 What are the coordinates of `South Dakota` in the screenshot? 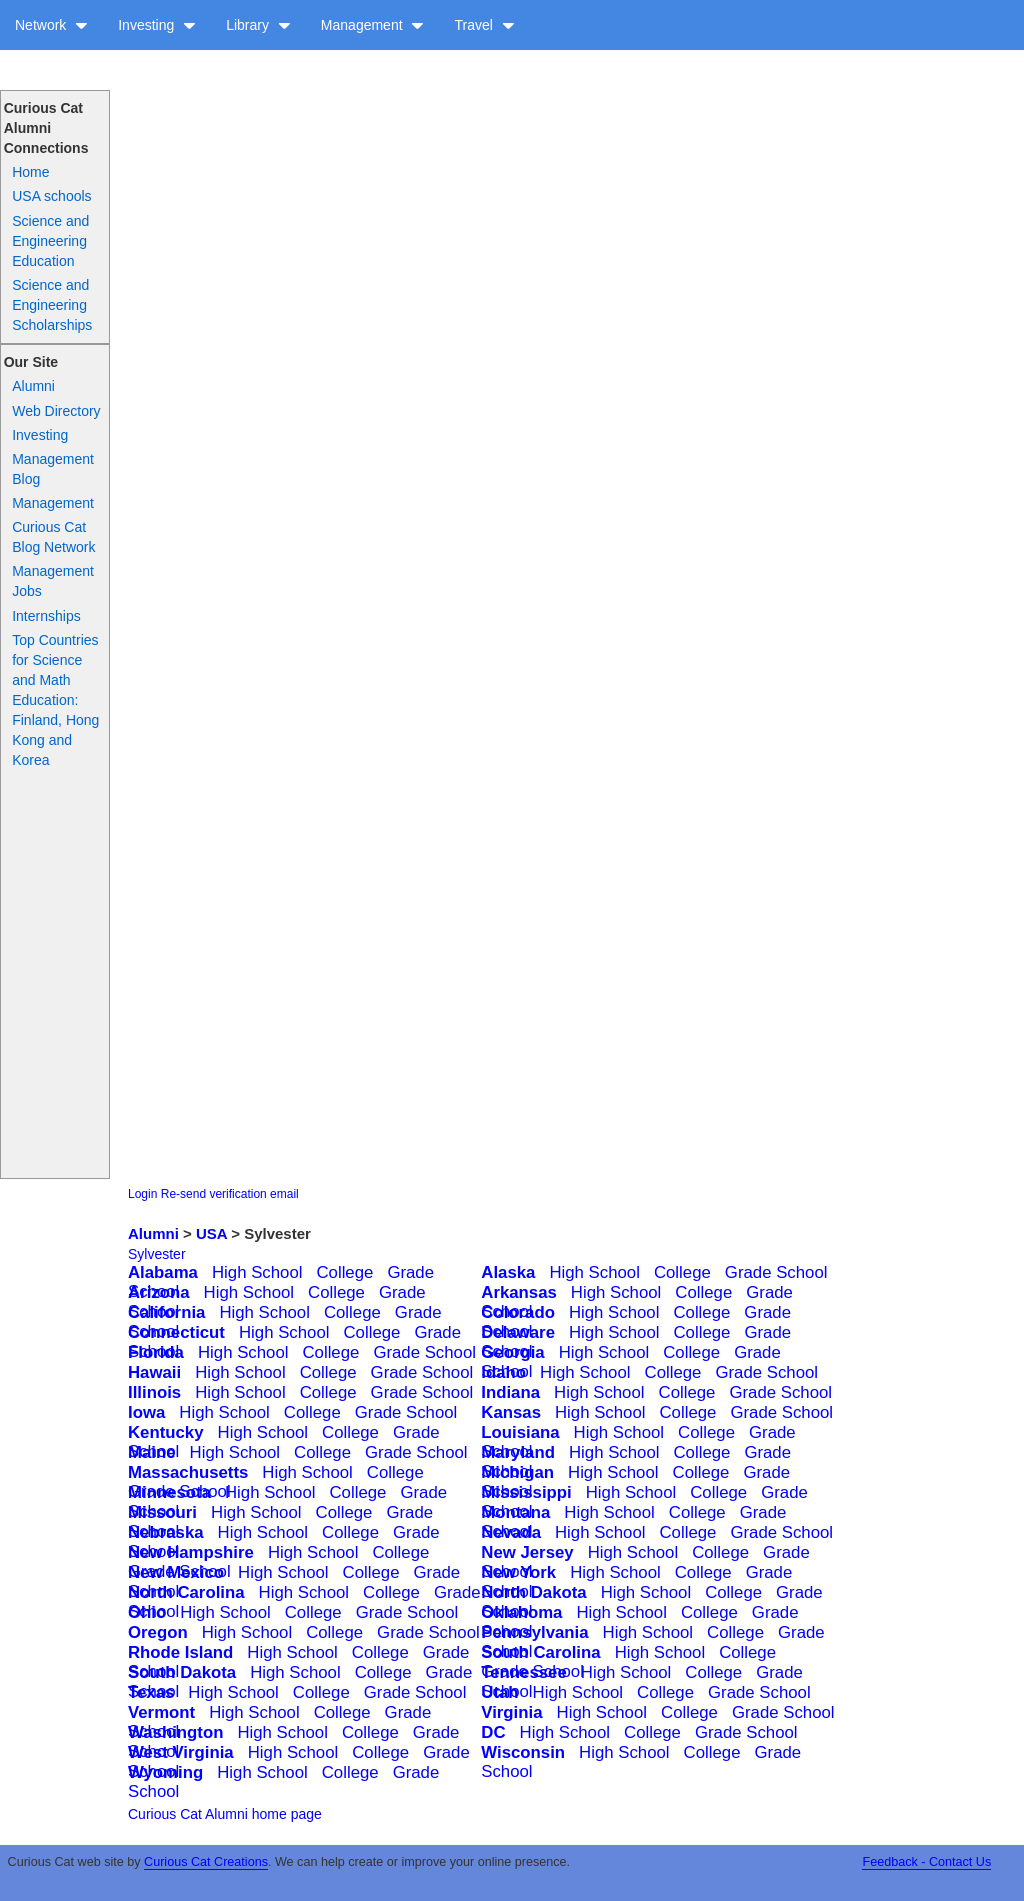 It's located at (182, 1672).